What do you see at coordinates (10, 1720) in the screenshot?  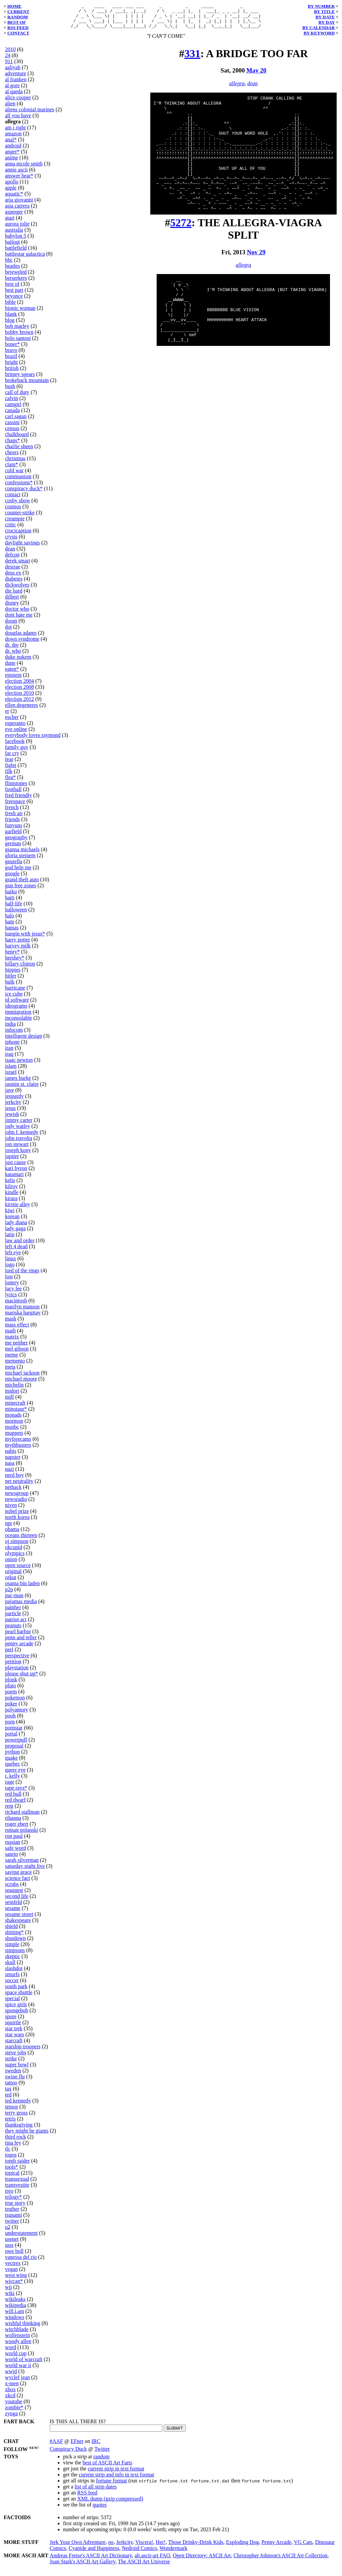 I see `pooh` at bounding box center [10, 1720].